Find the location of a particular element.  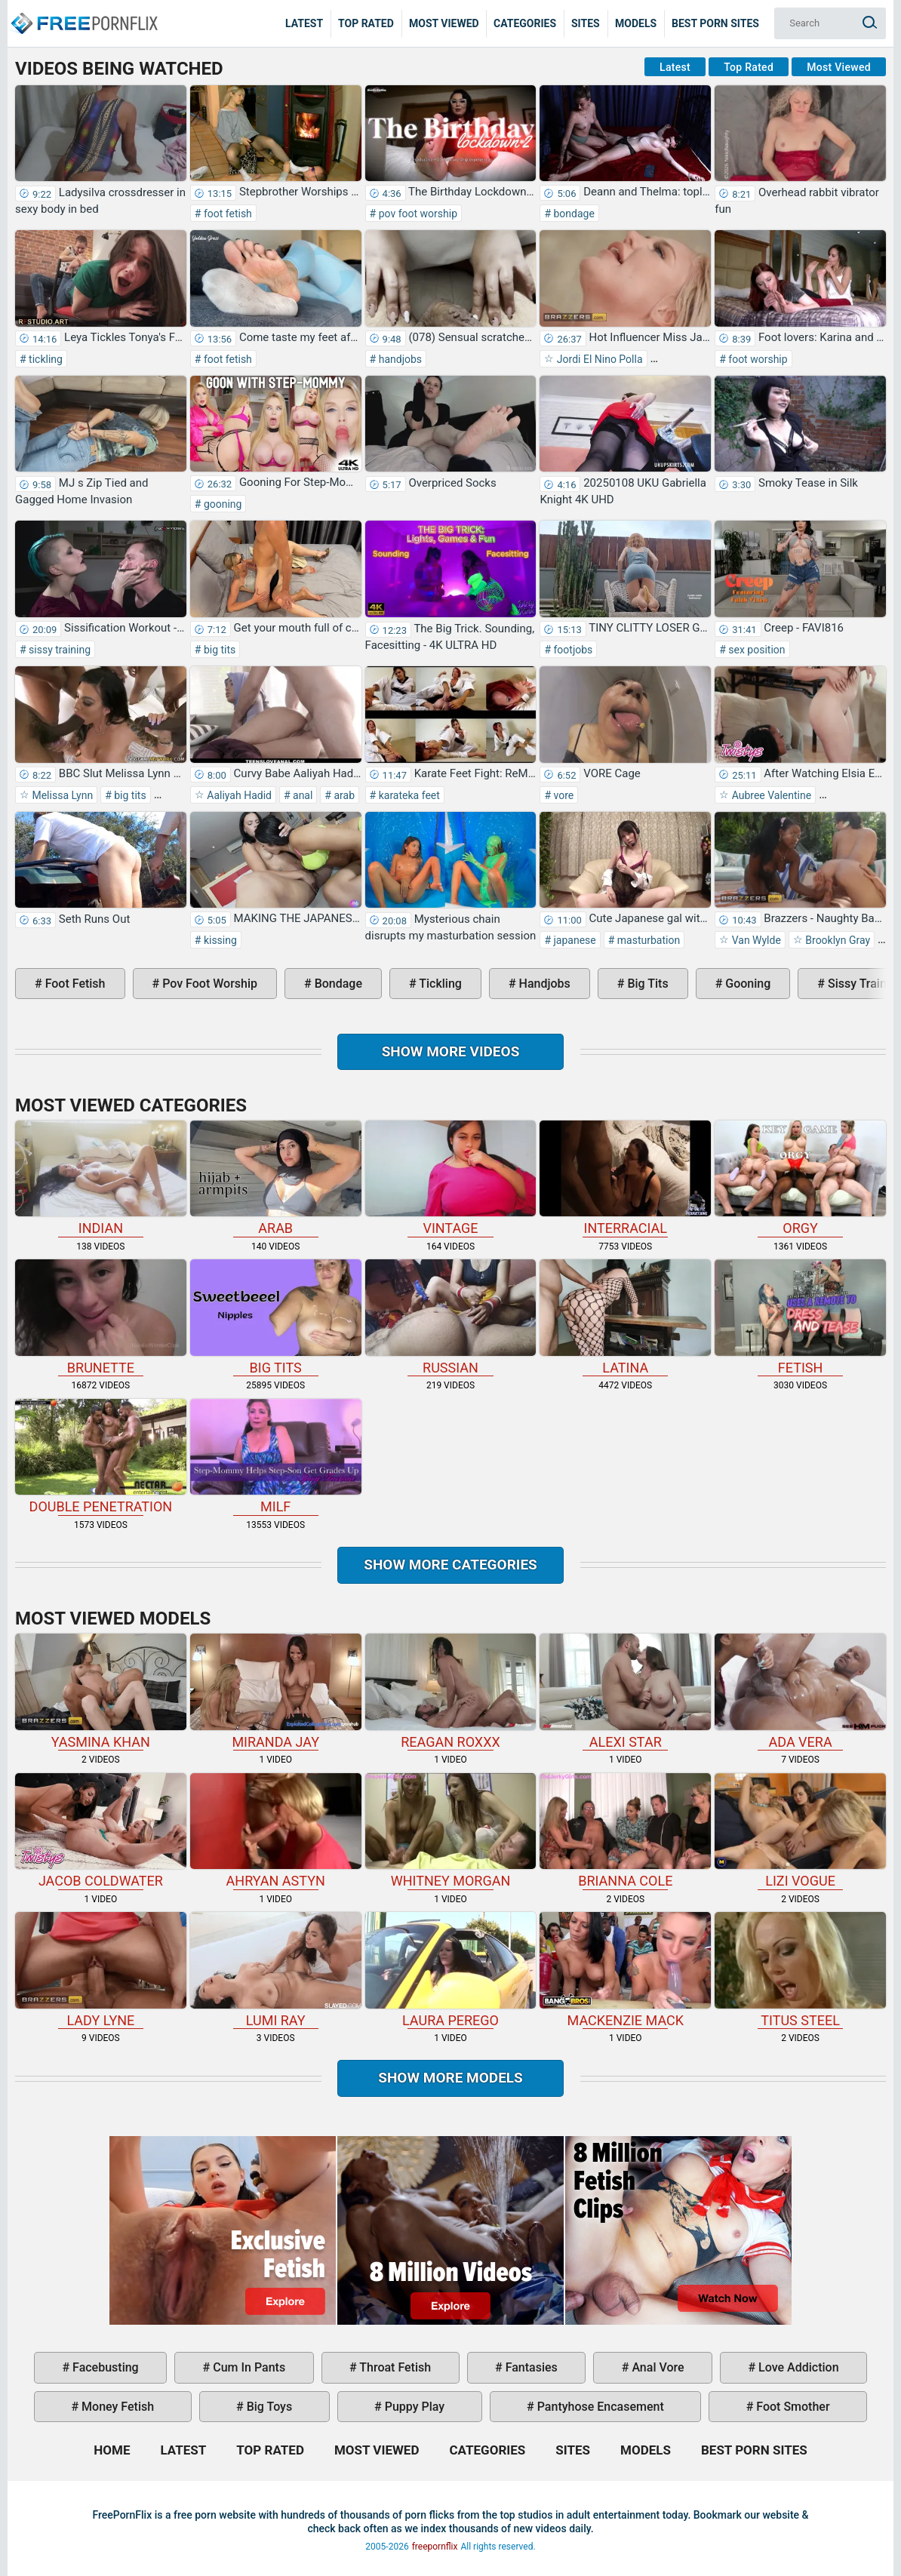

Brooklyn Gray is located at coordinates (836, 940).